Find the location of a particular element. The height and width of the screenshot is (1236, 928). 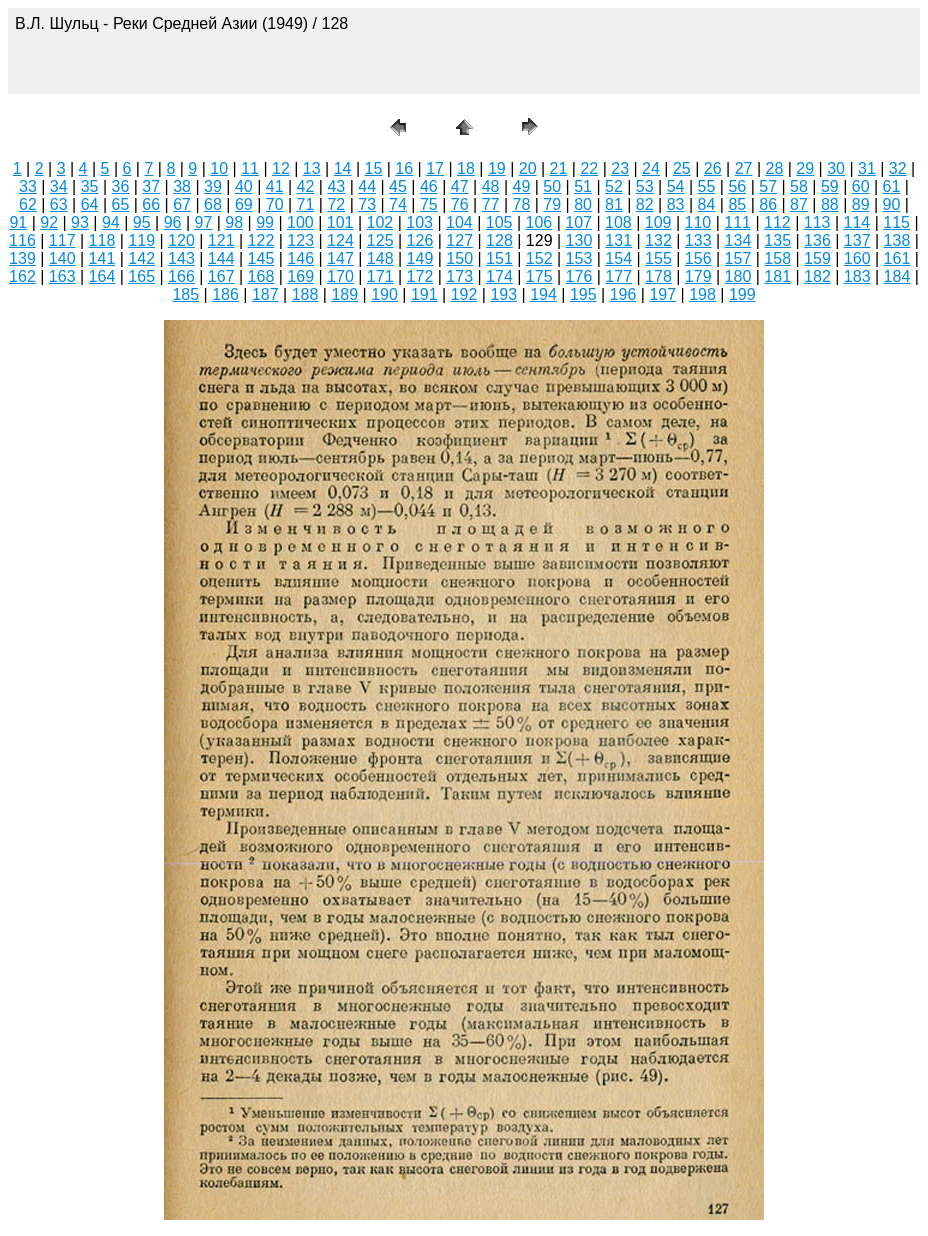

59 is located at coordinates (830, 186).